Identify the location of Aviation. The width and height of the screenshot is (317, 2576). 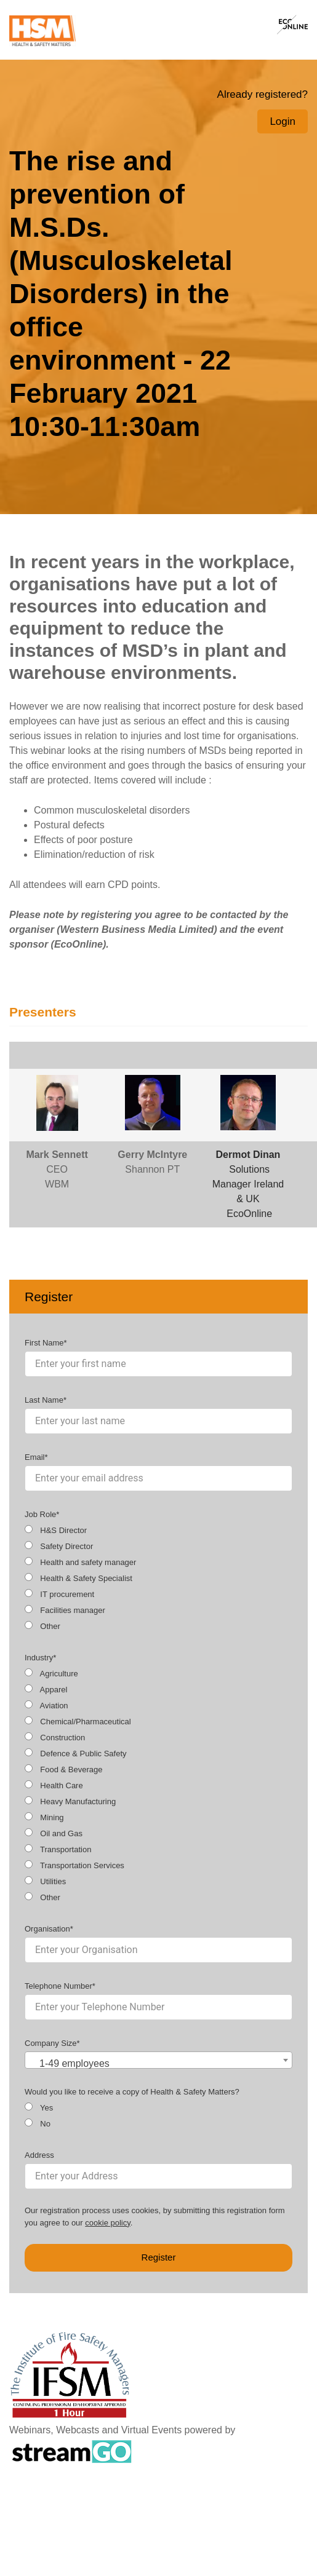
(46, 1705).